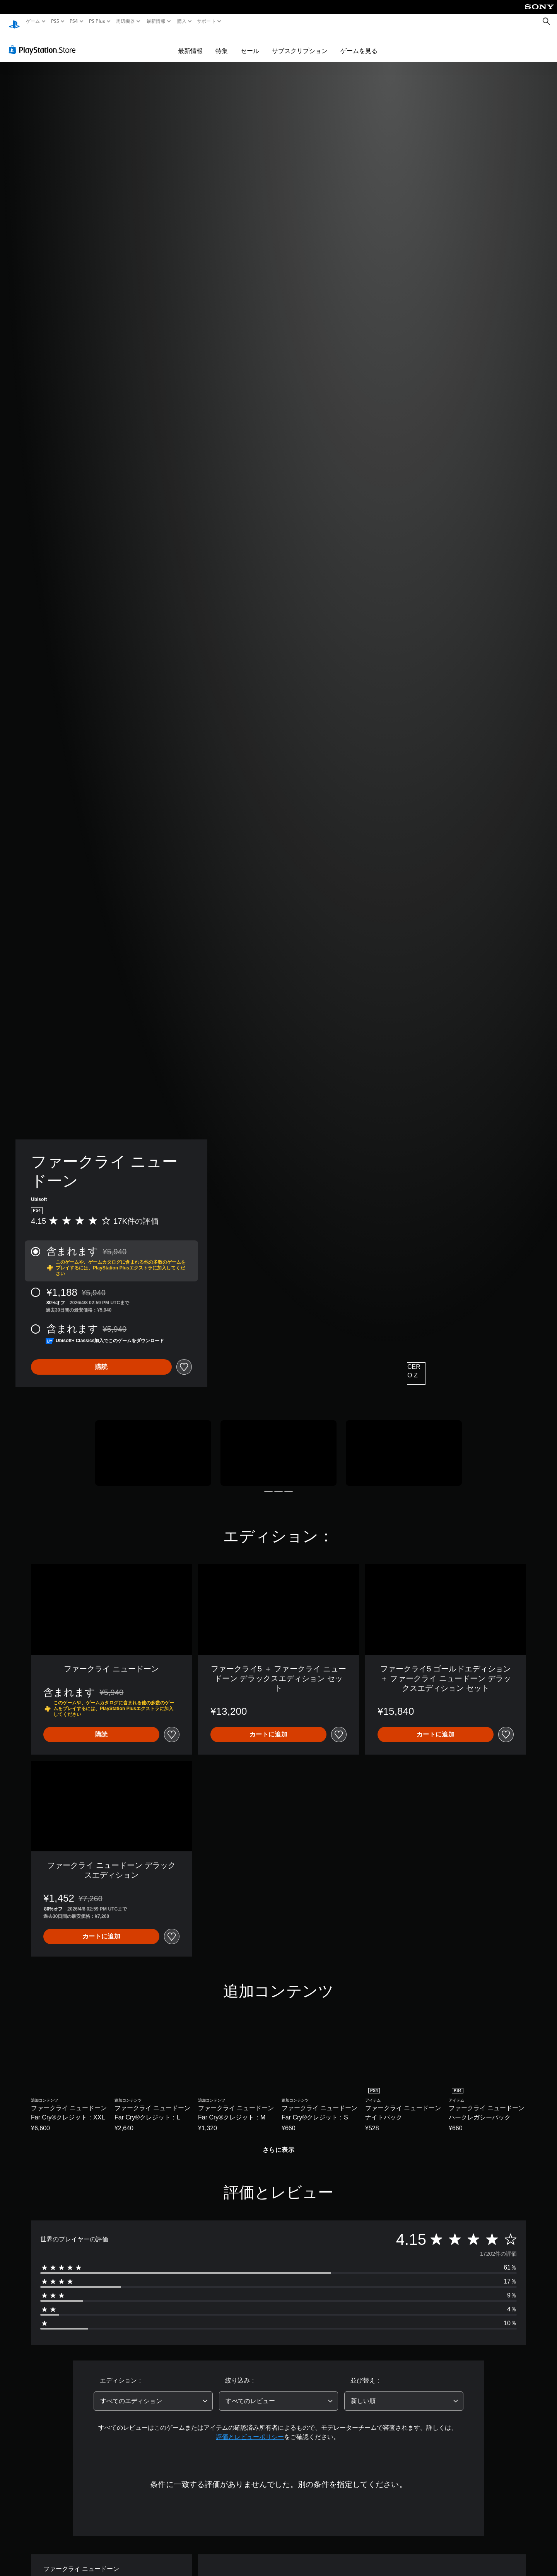  Describe the element at coordinates (359, 43) in the screenshot. I see `ゲームを見る` at that location.